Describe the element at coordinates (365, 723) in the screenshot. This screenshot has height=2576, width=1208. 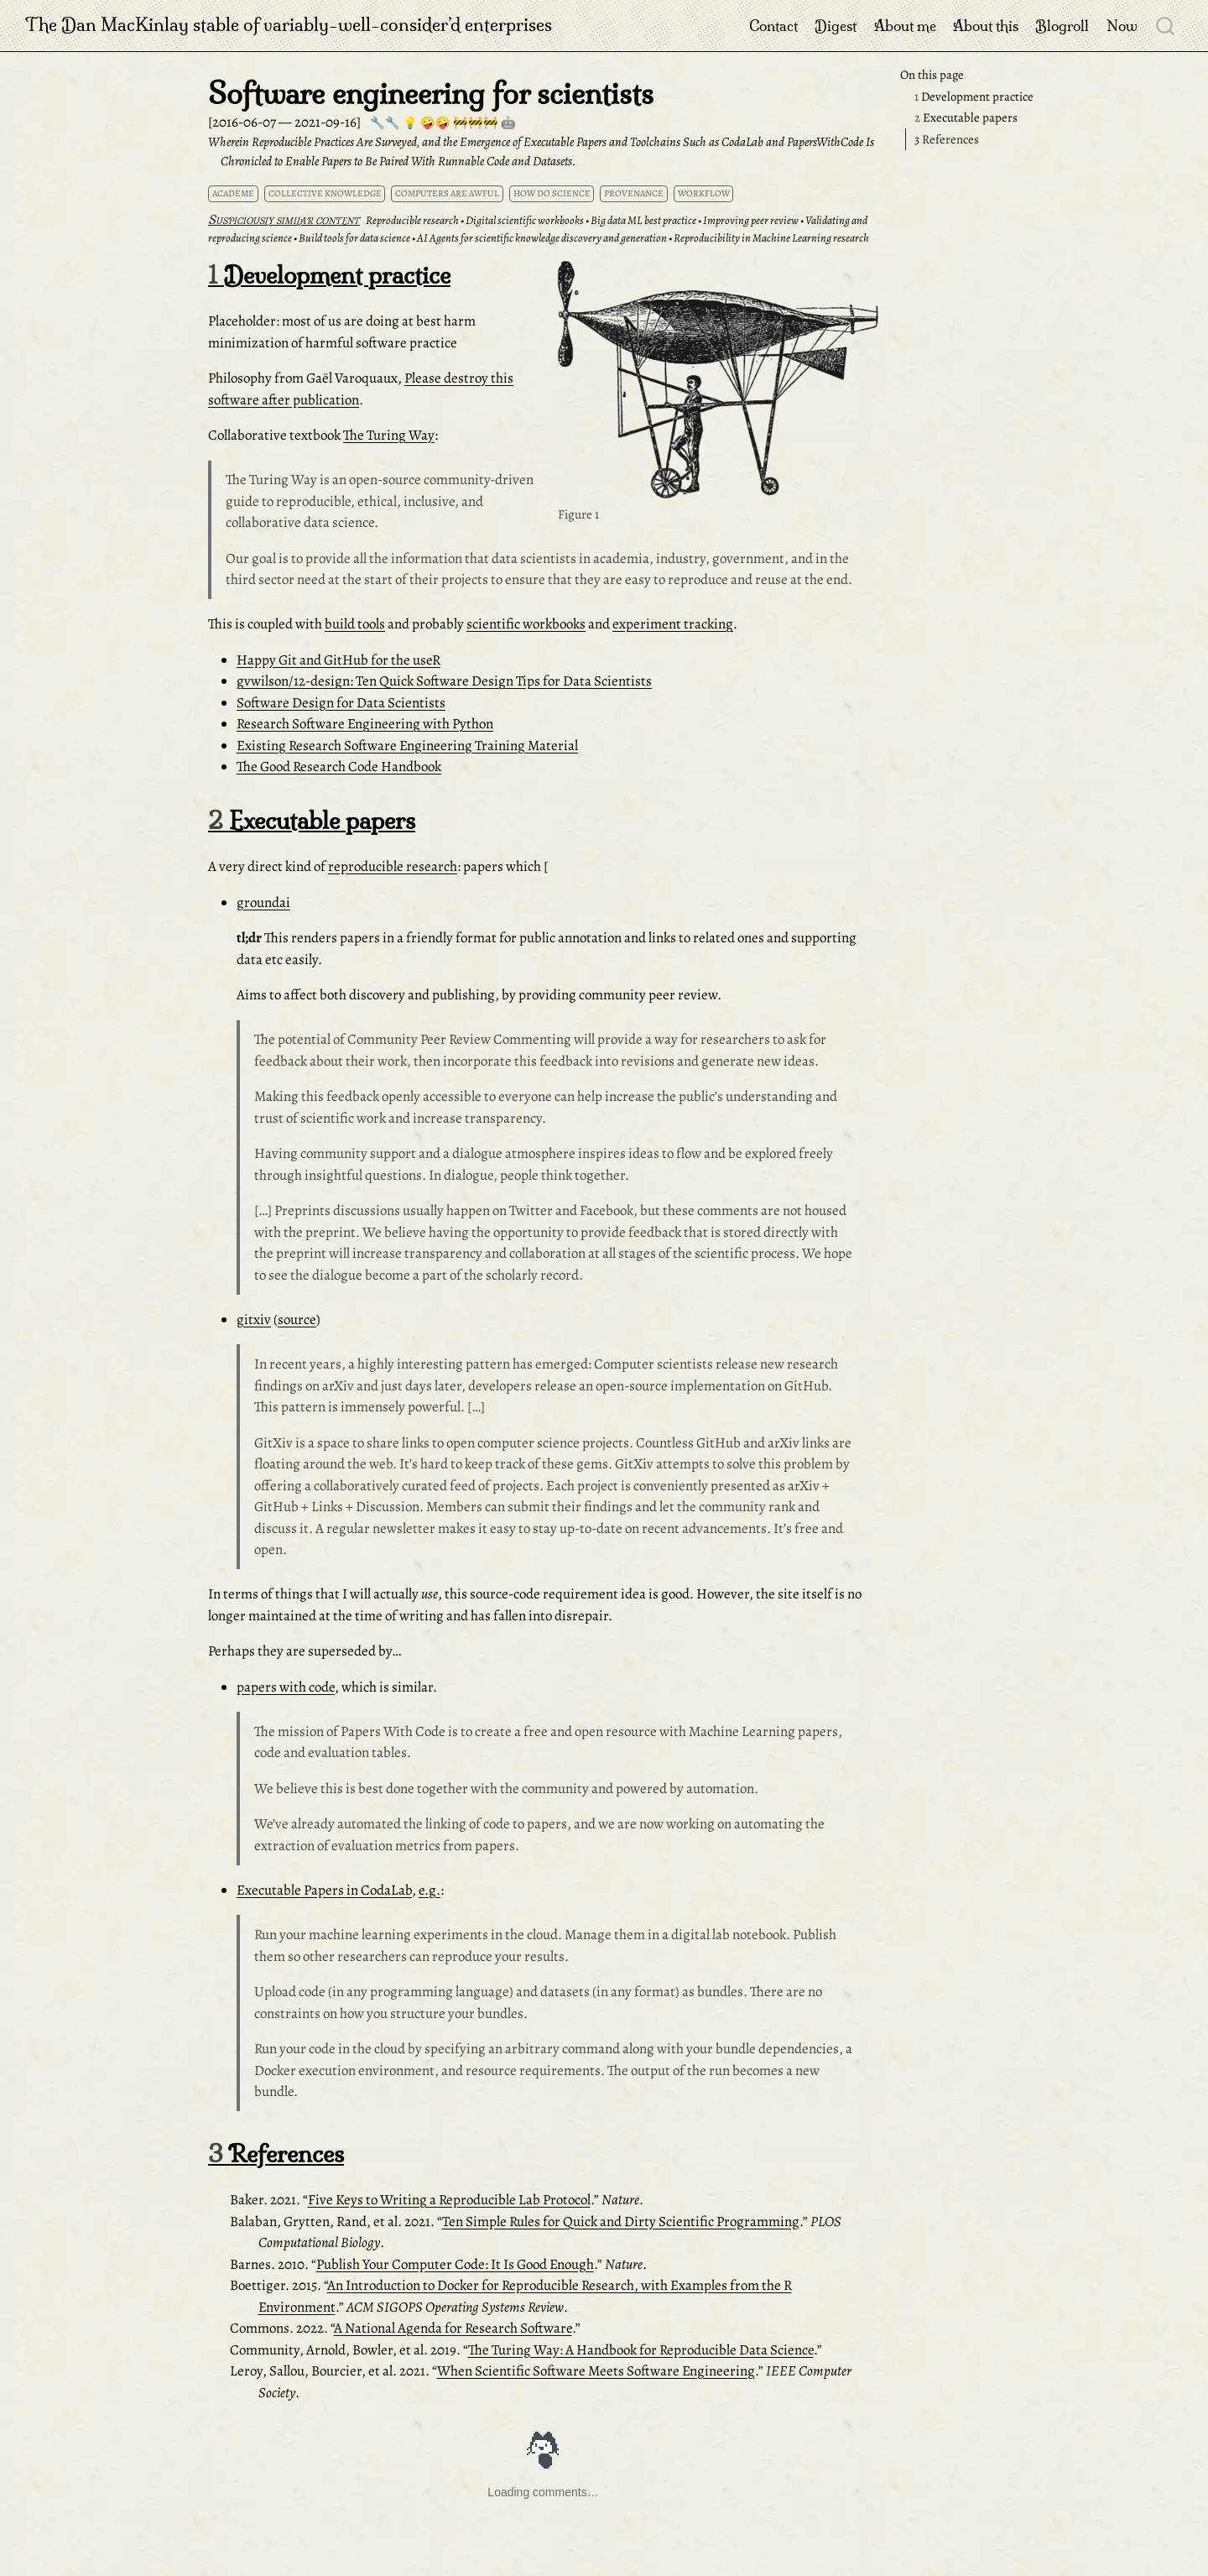
I see `Research Software Engineering with Python` at that location.